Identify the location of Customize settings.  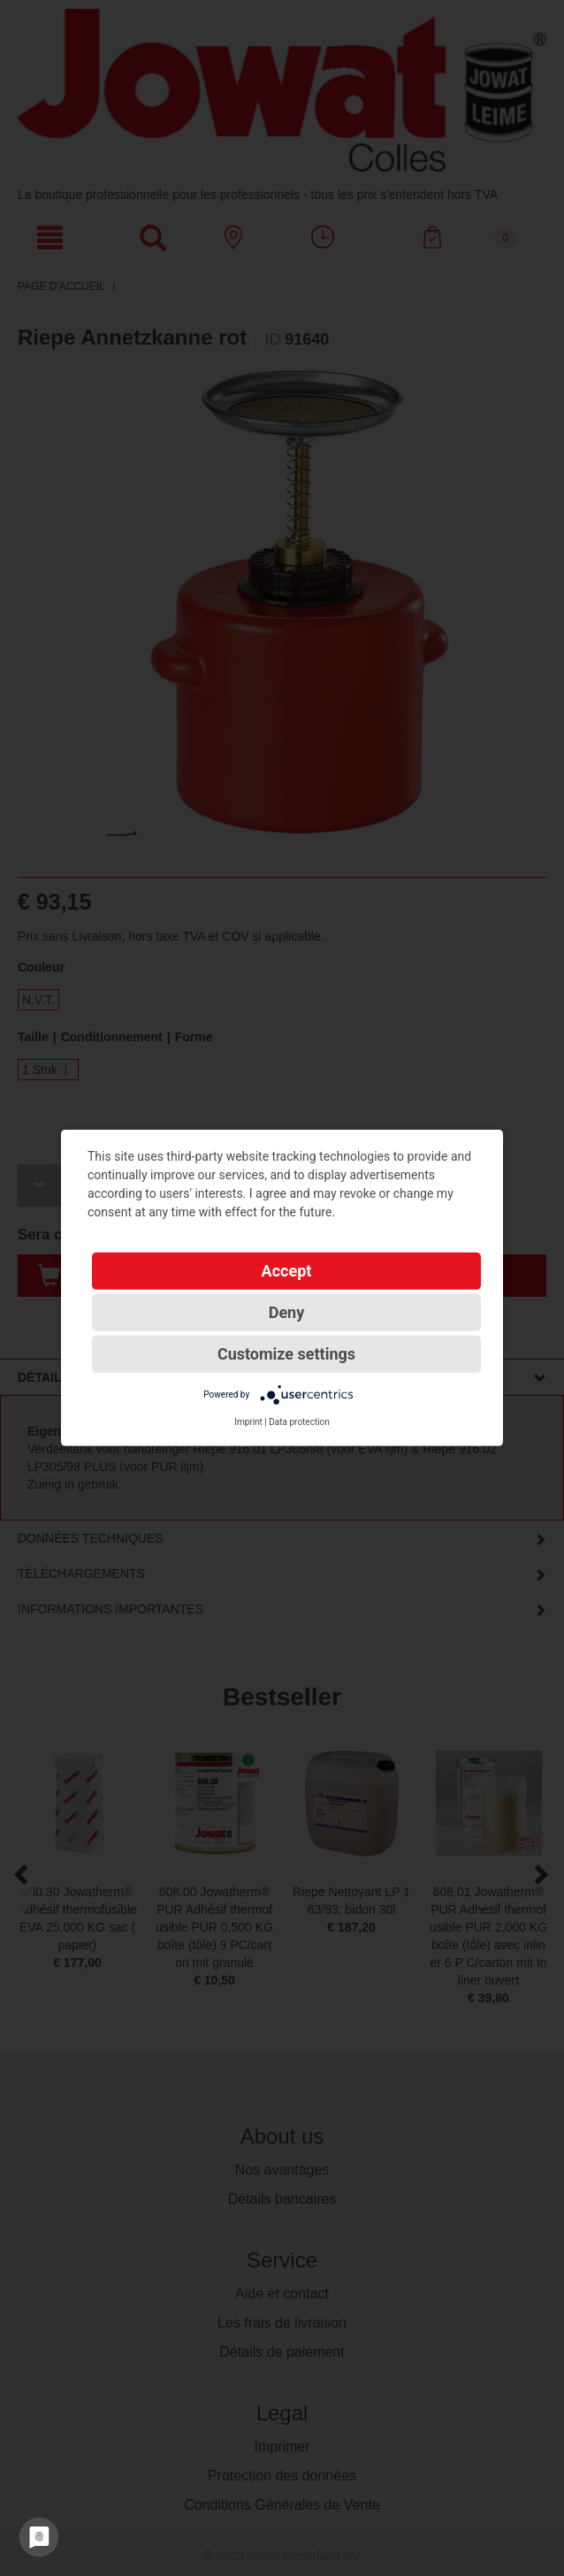
(286, 1354).